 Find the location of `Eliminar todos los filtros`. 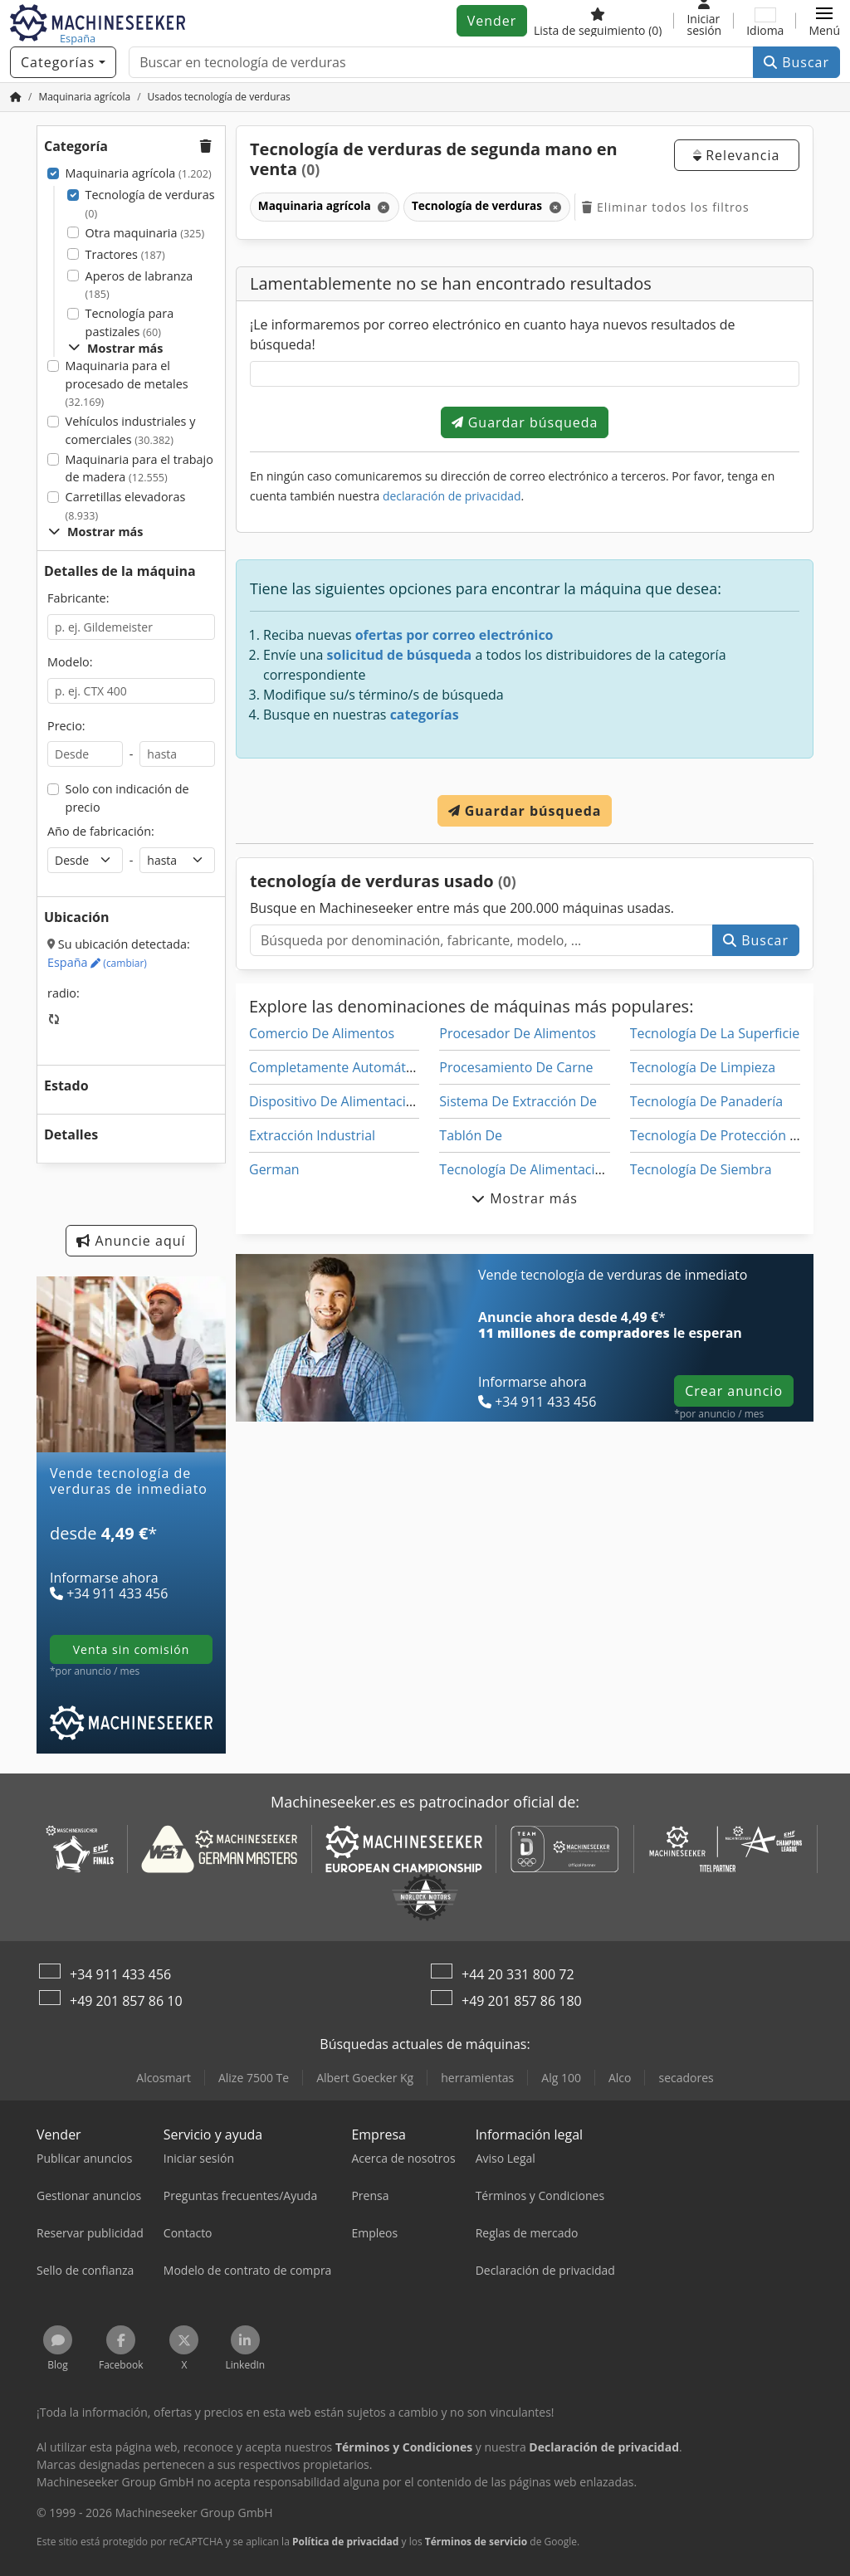

Eliminar todos los filtros is located at coordinates (665, 207).